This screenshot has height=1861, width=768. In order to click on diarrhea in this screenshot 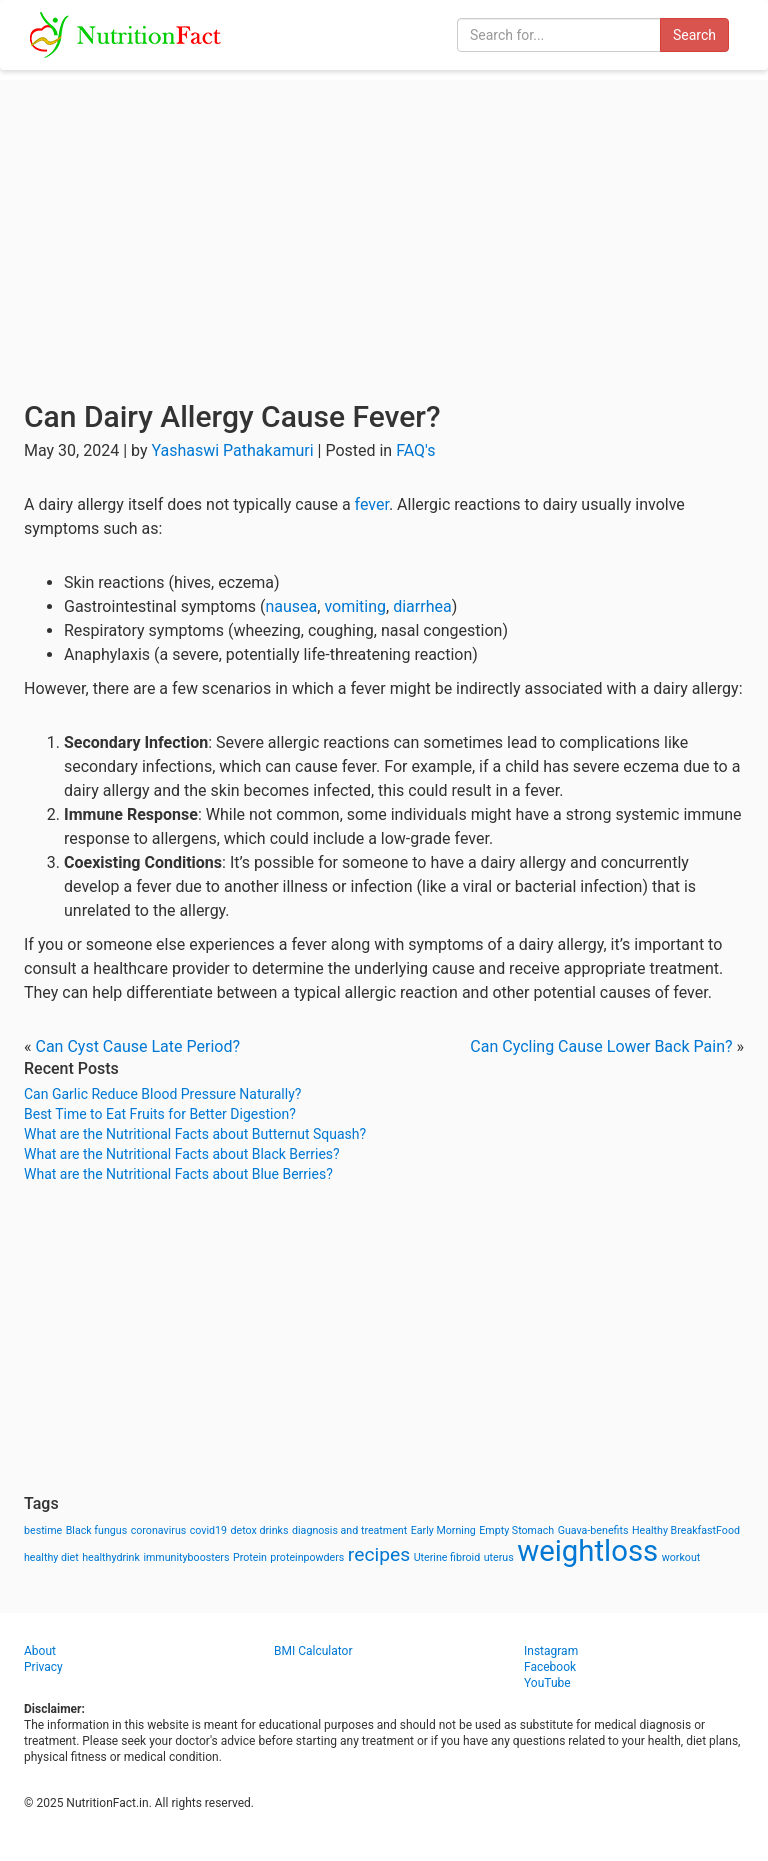, I will do `click(422, 606)`.